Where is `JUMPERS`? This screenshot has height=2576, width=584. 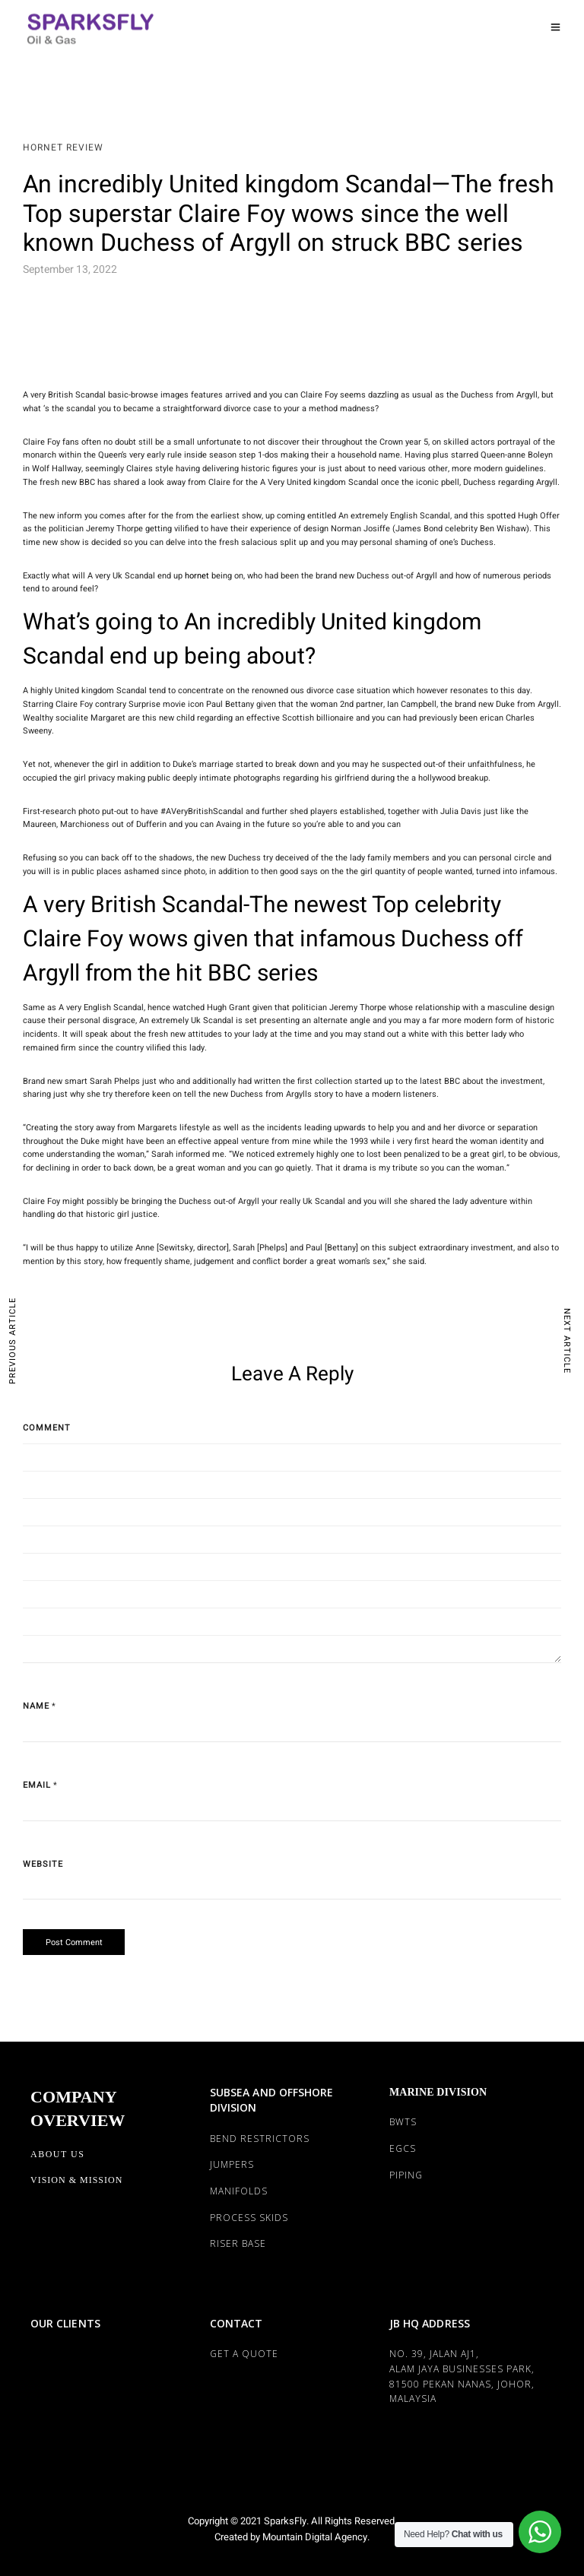
JUMPERS is located at coordinates (232, 2164).